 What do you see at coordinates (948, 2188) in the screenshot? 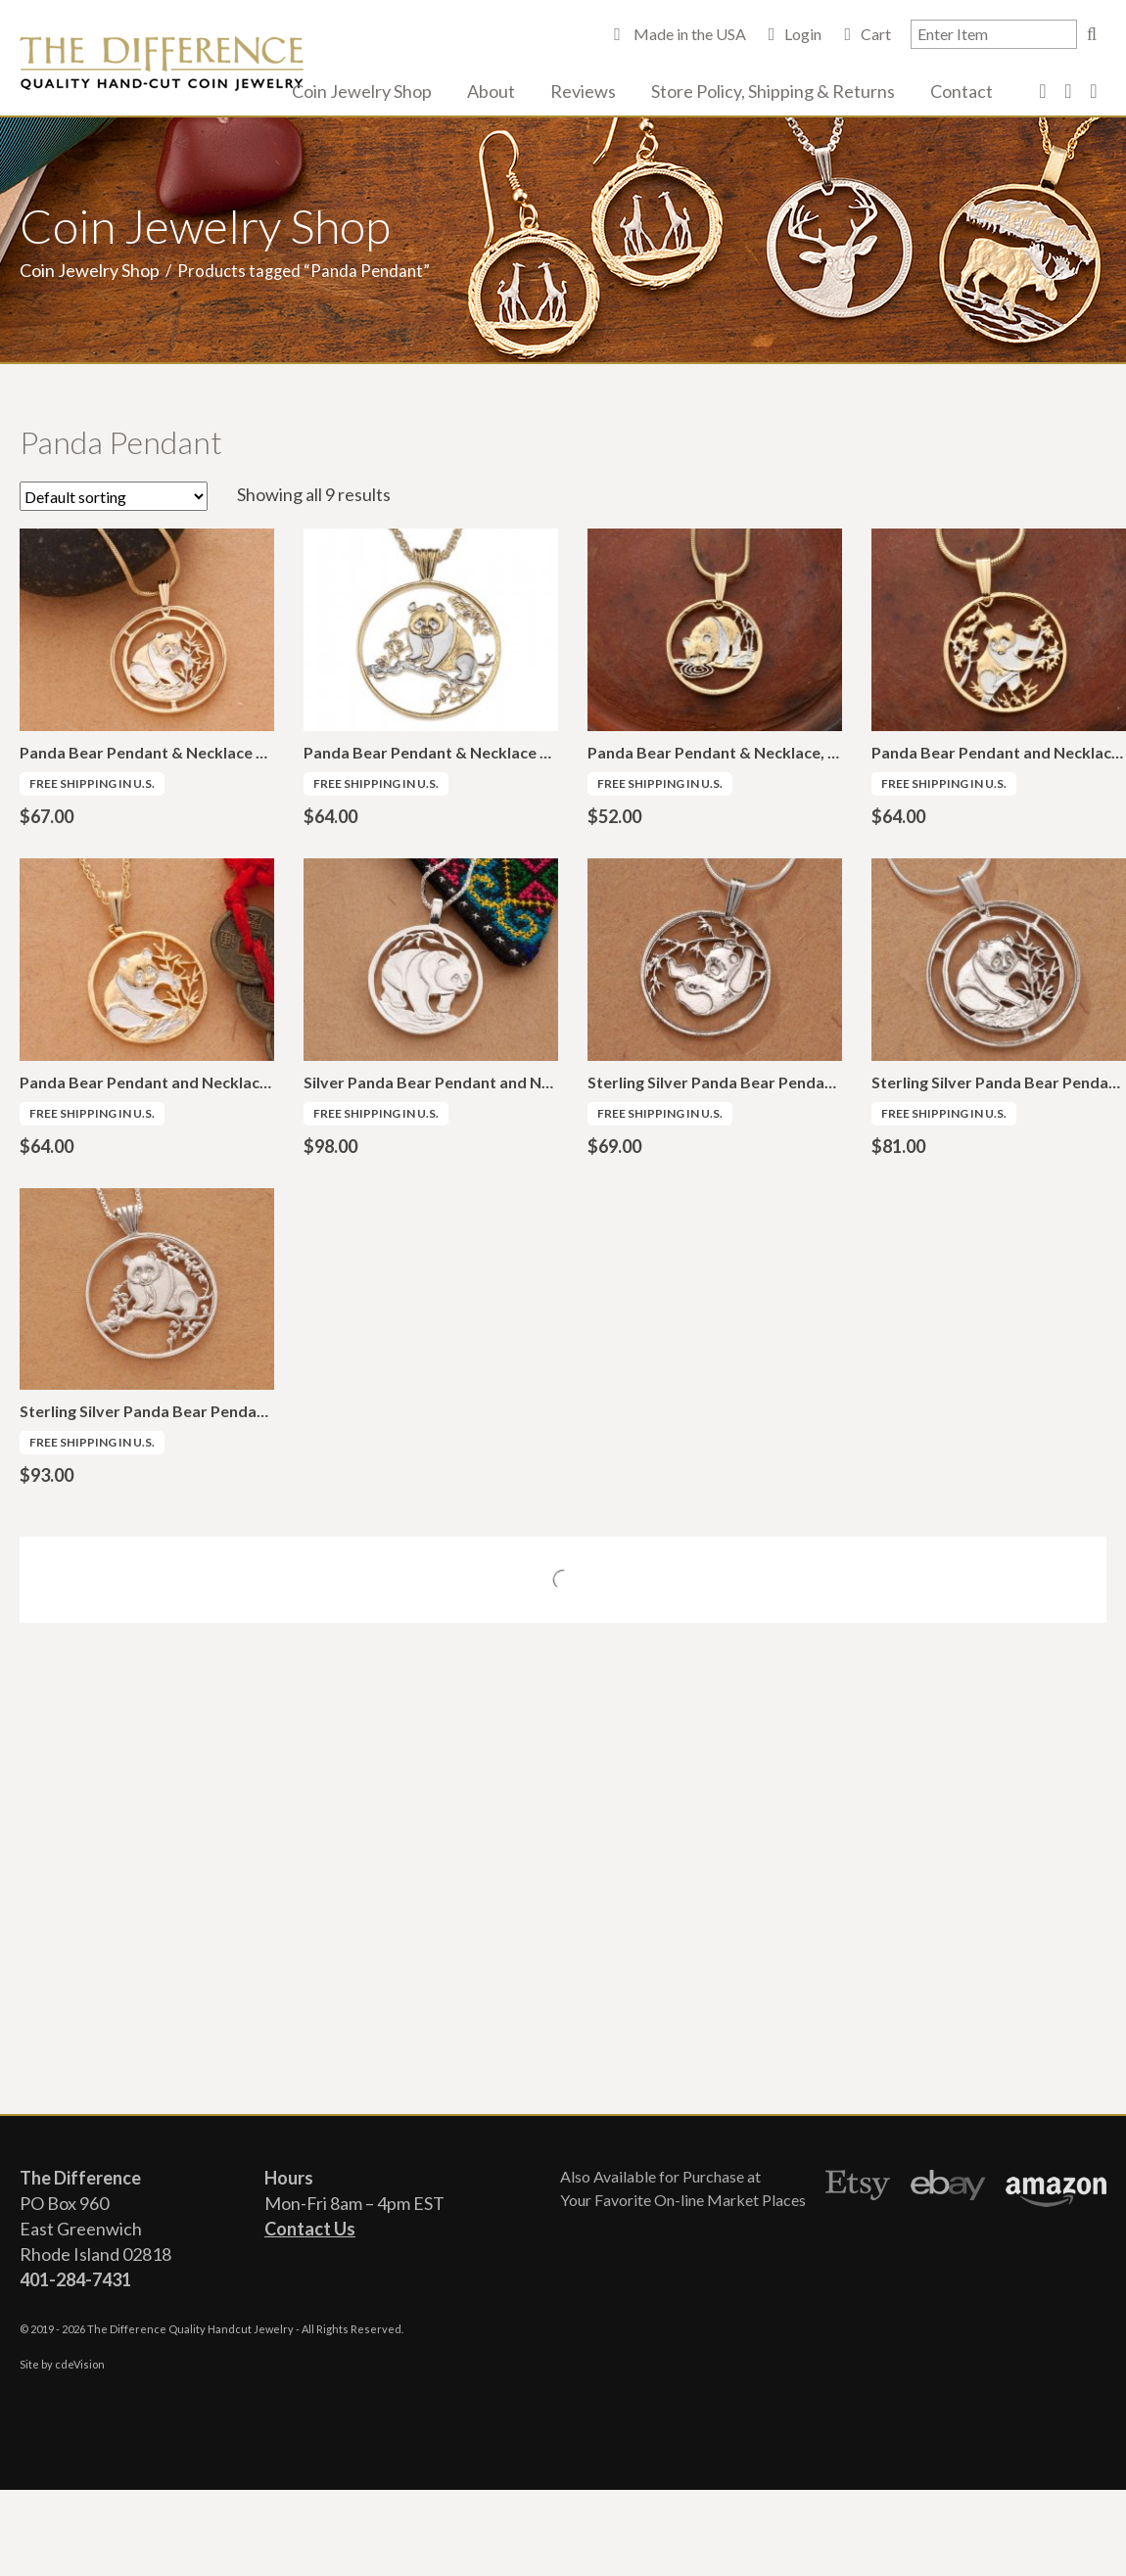
I see `Ebay` at bounding box center [948, 2188].